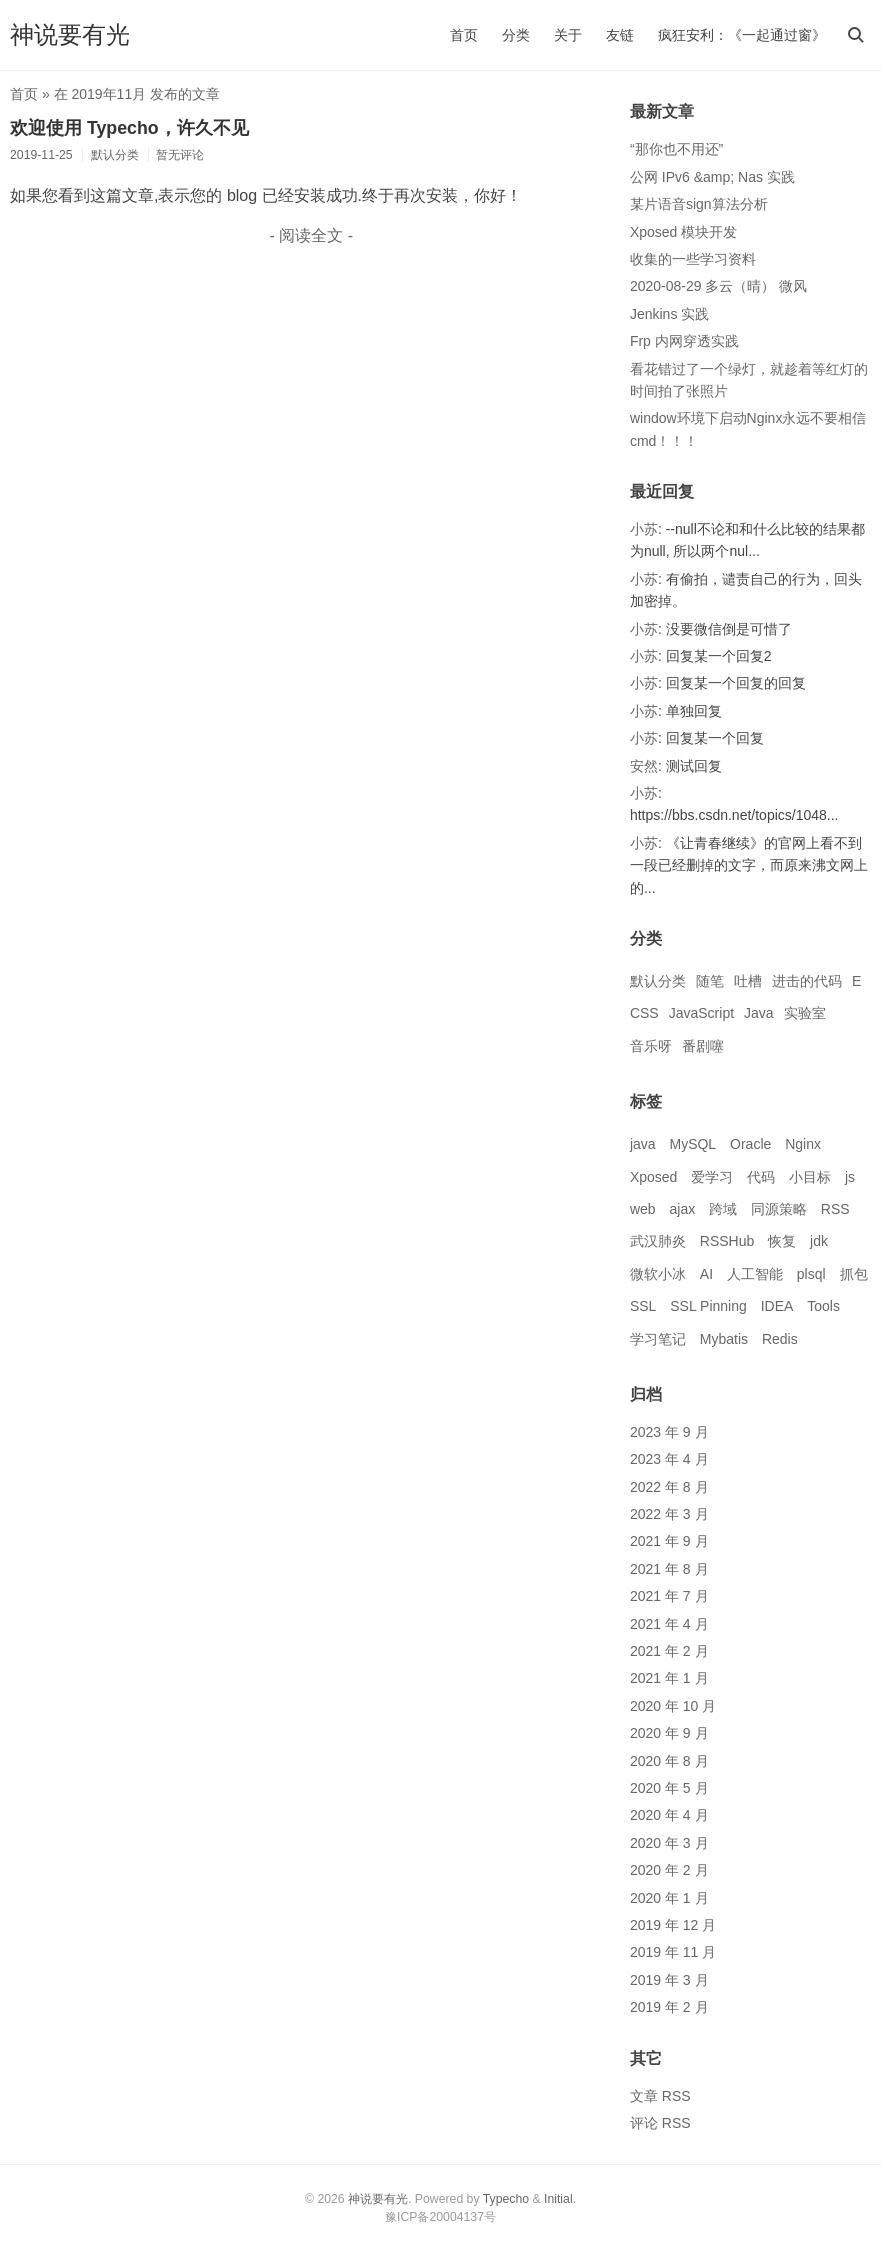 The width and height of the screenshot is (881, 2251). I want to click on 安然, so click(644, 766).